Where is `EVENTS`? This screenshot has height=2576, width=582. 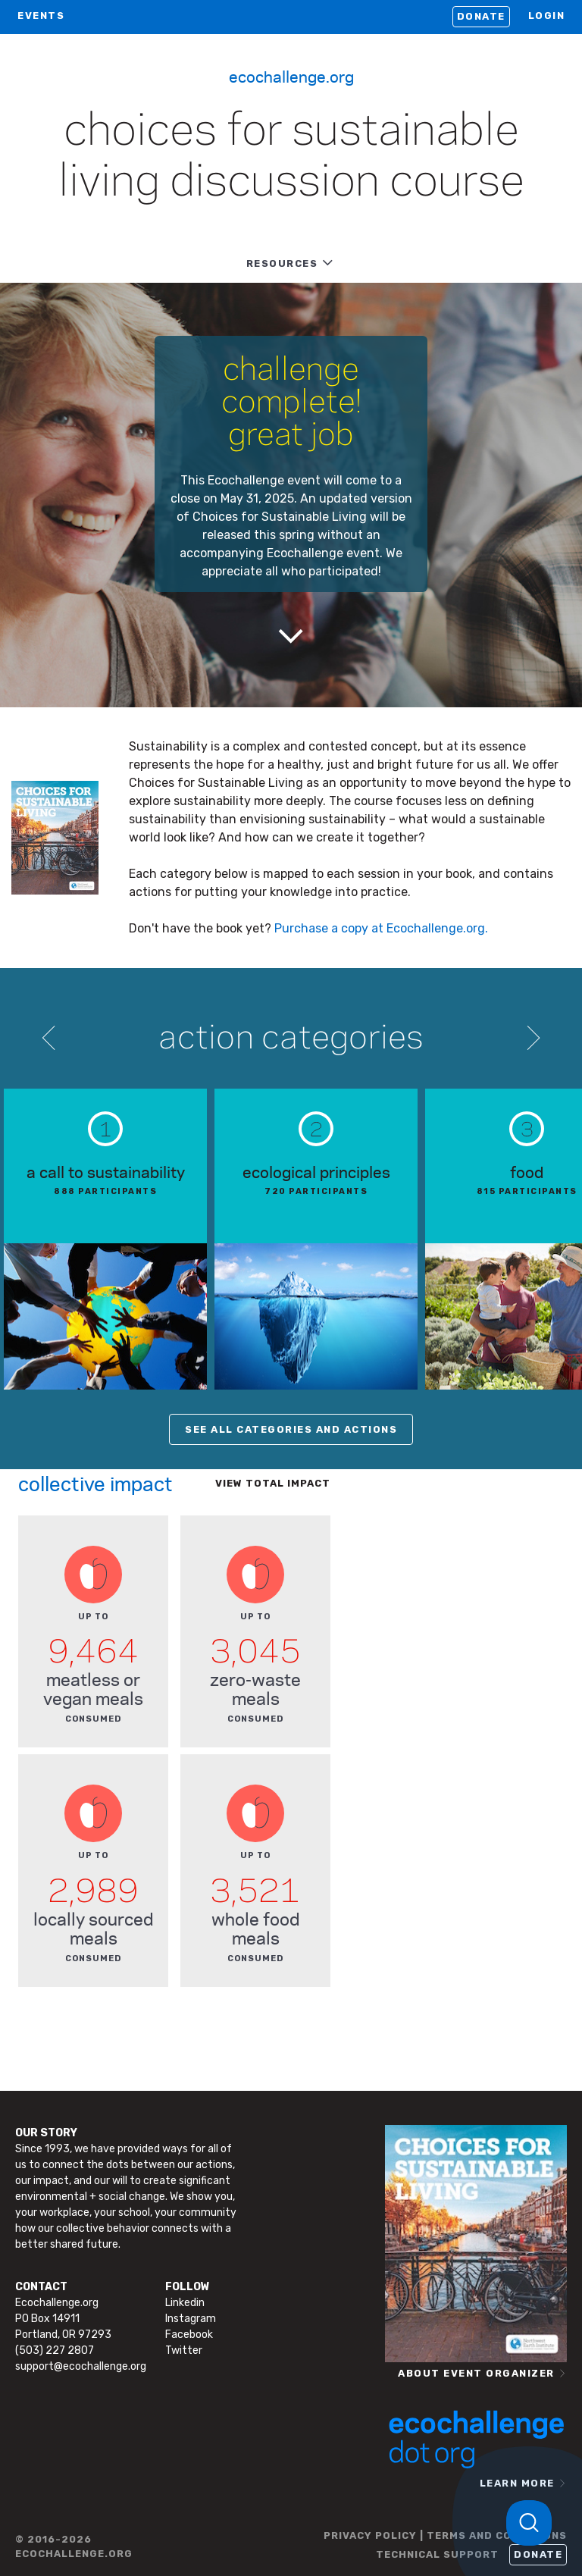 EVENTS is located at coordinates (40, 15).